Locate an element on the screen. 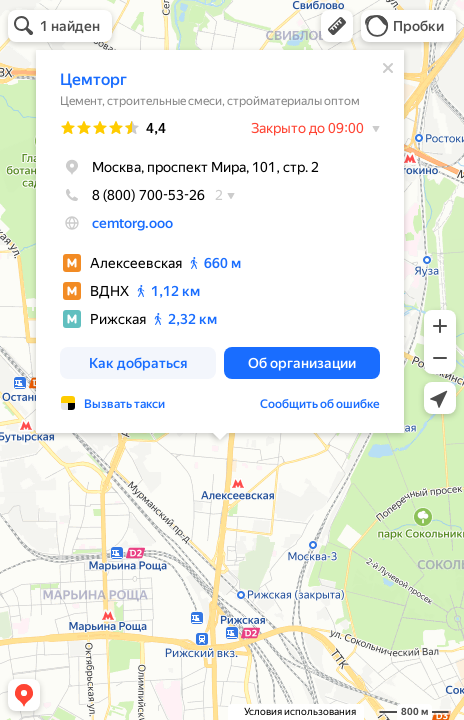  8 (800) 700-53-26 is located at coordinates (132, 190).